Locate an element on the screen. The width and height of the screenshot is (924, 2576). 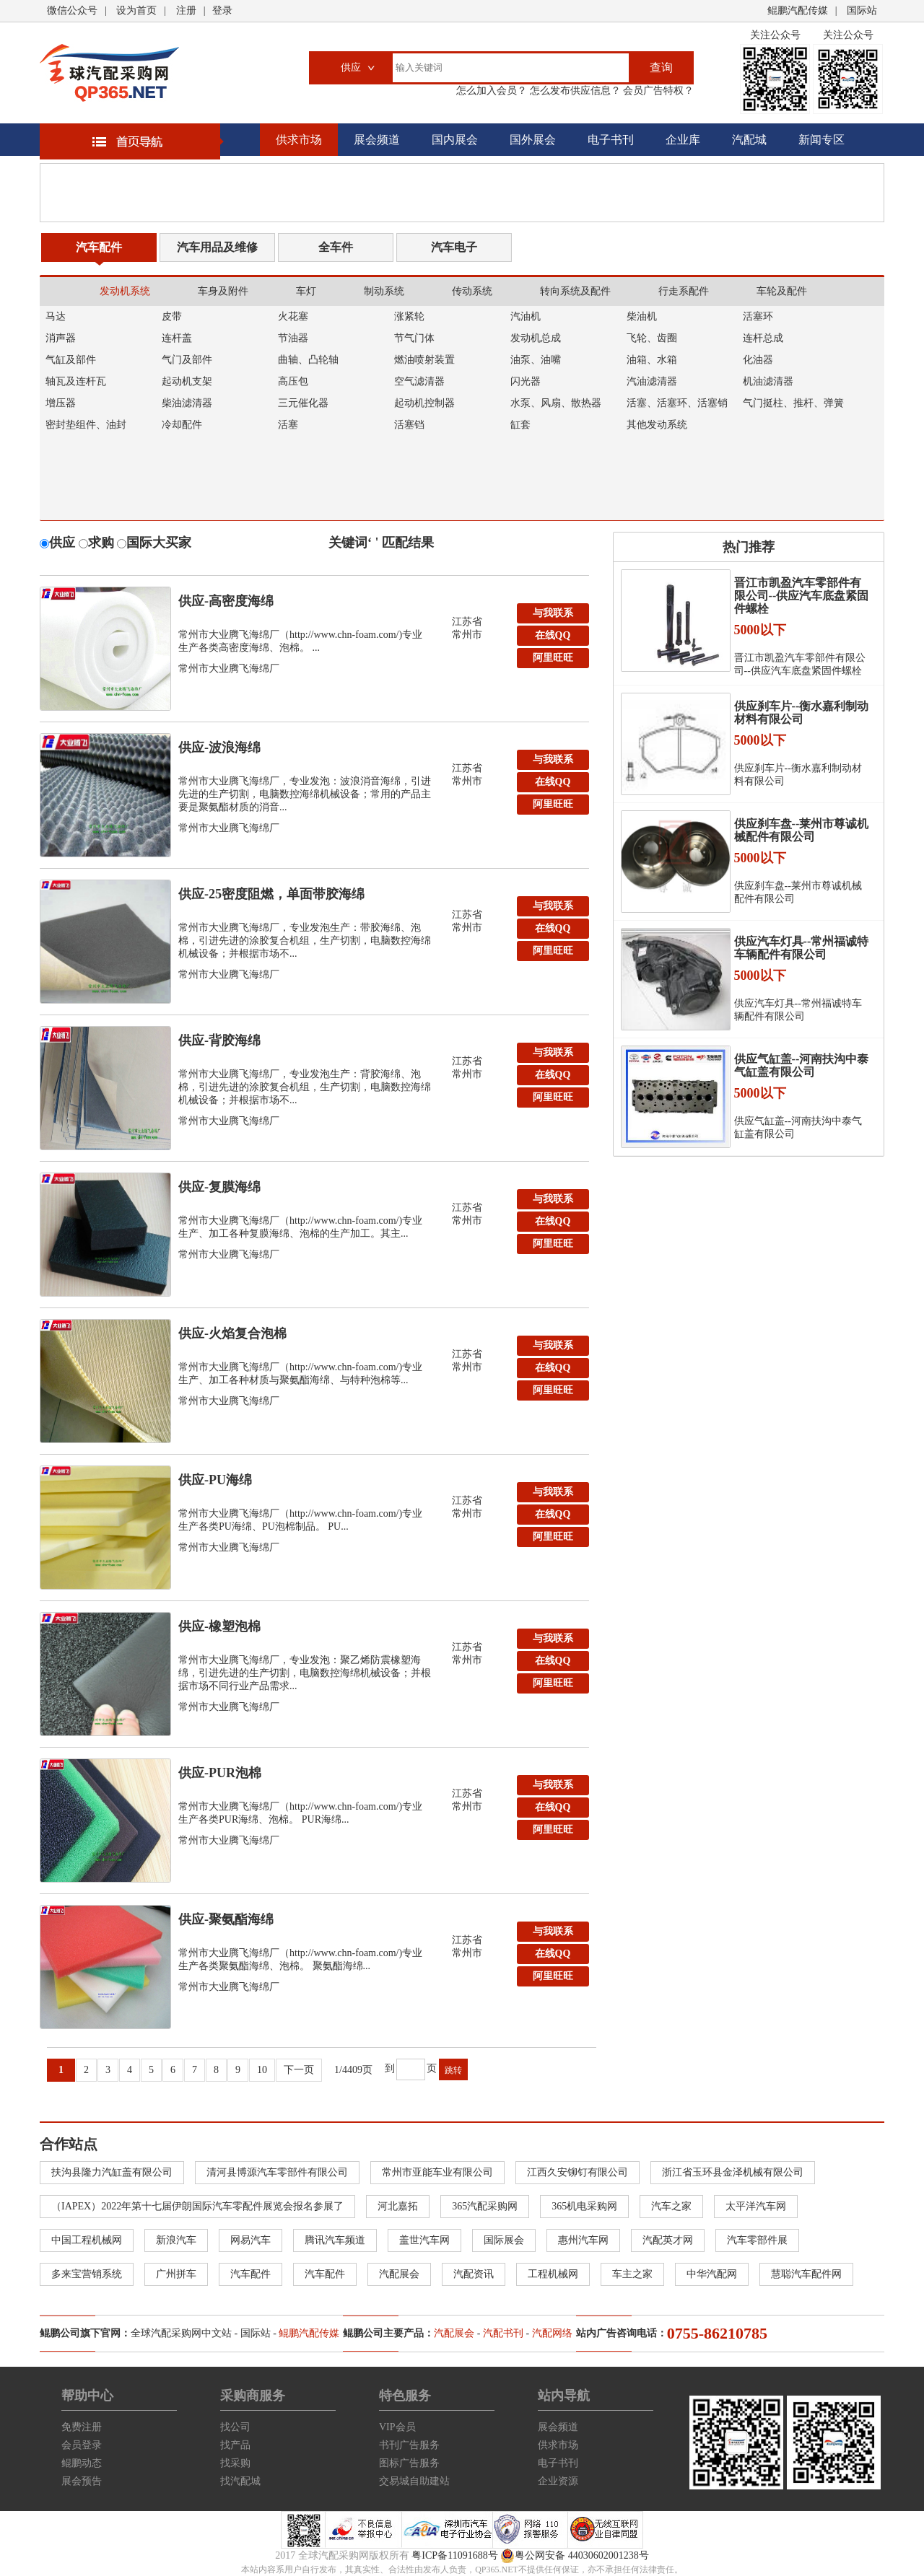
汽配英才网 is located at coordinates (667, 2240).